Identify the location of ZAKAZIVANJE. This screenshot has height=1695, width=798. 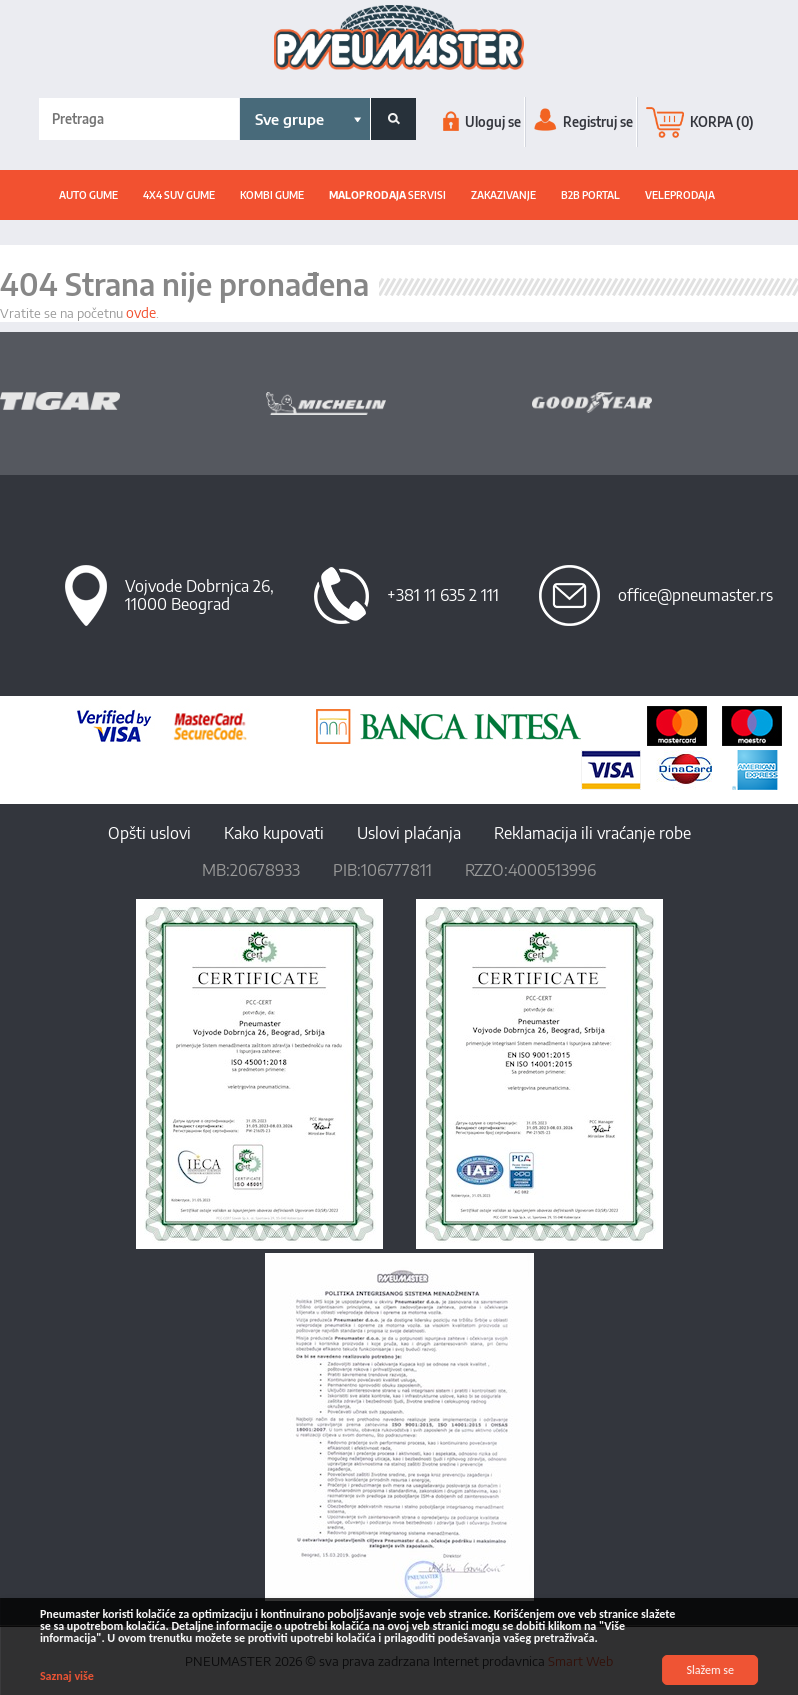
(503, 195).